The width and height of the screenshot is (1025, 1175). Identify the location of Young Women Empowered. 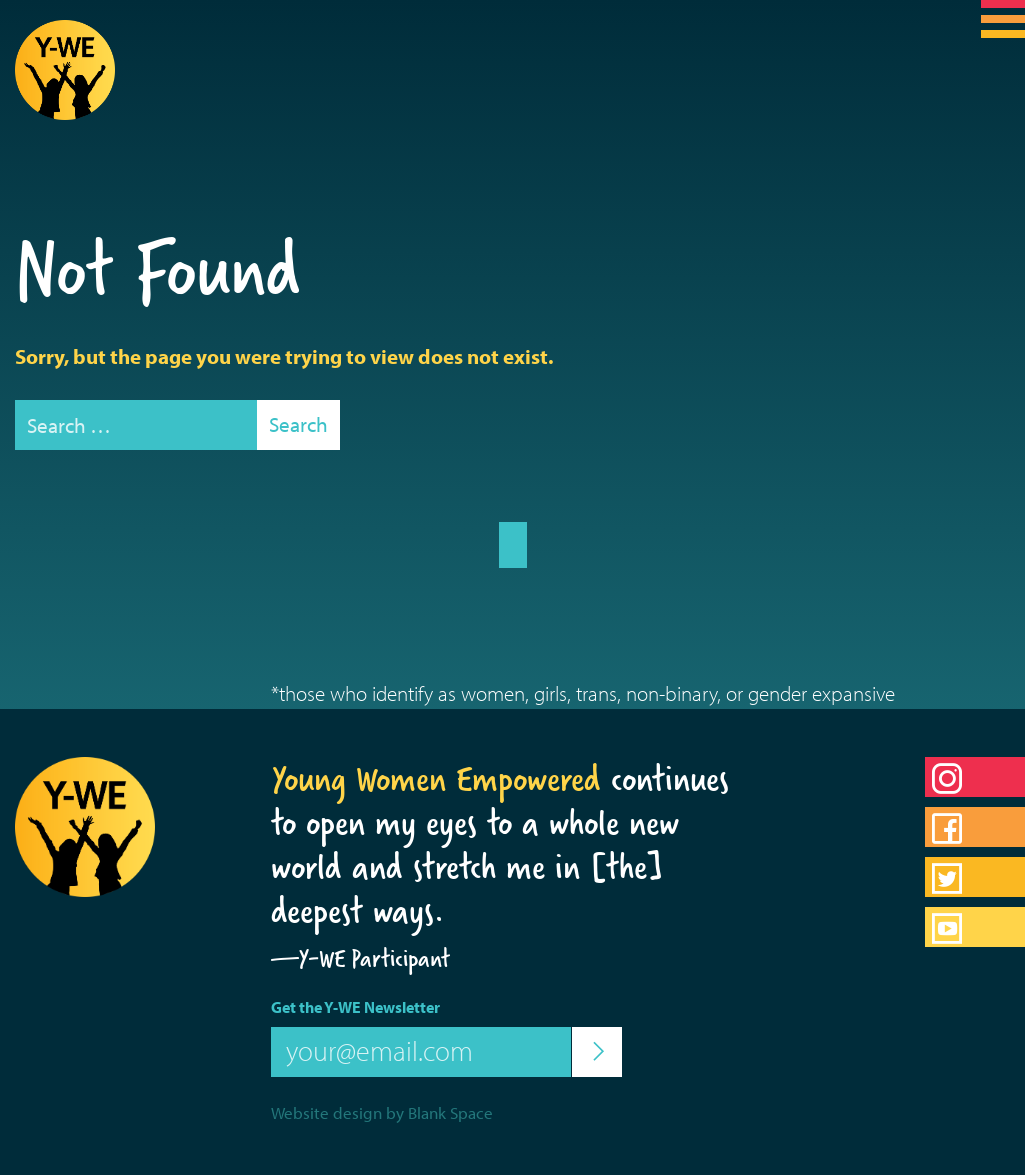
(436, 779).